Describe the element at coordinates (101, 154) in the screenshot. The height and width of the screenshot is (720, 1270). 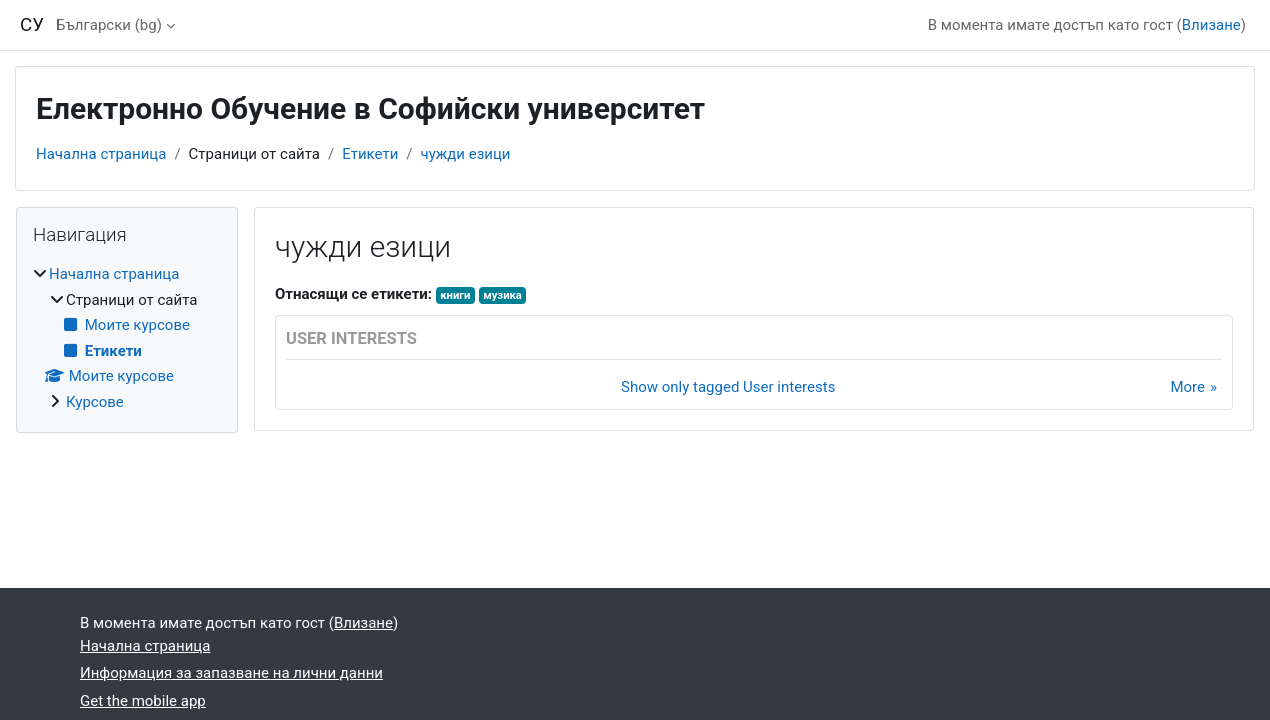
I see `Начална страница` at that location.